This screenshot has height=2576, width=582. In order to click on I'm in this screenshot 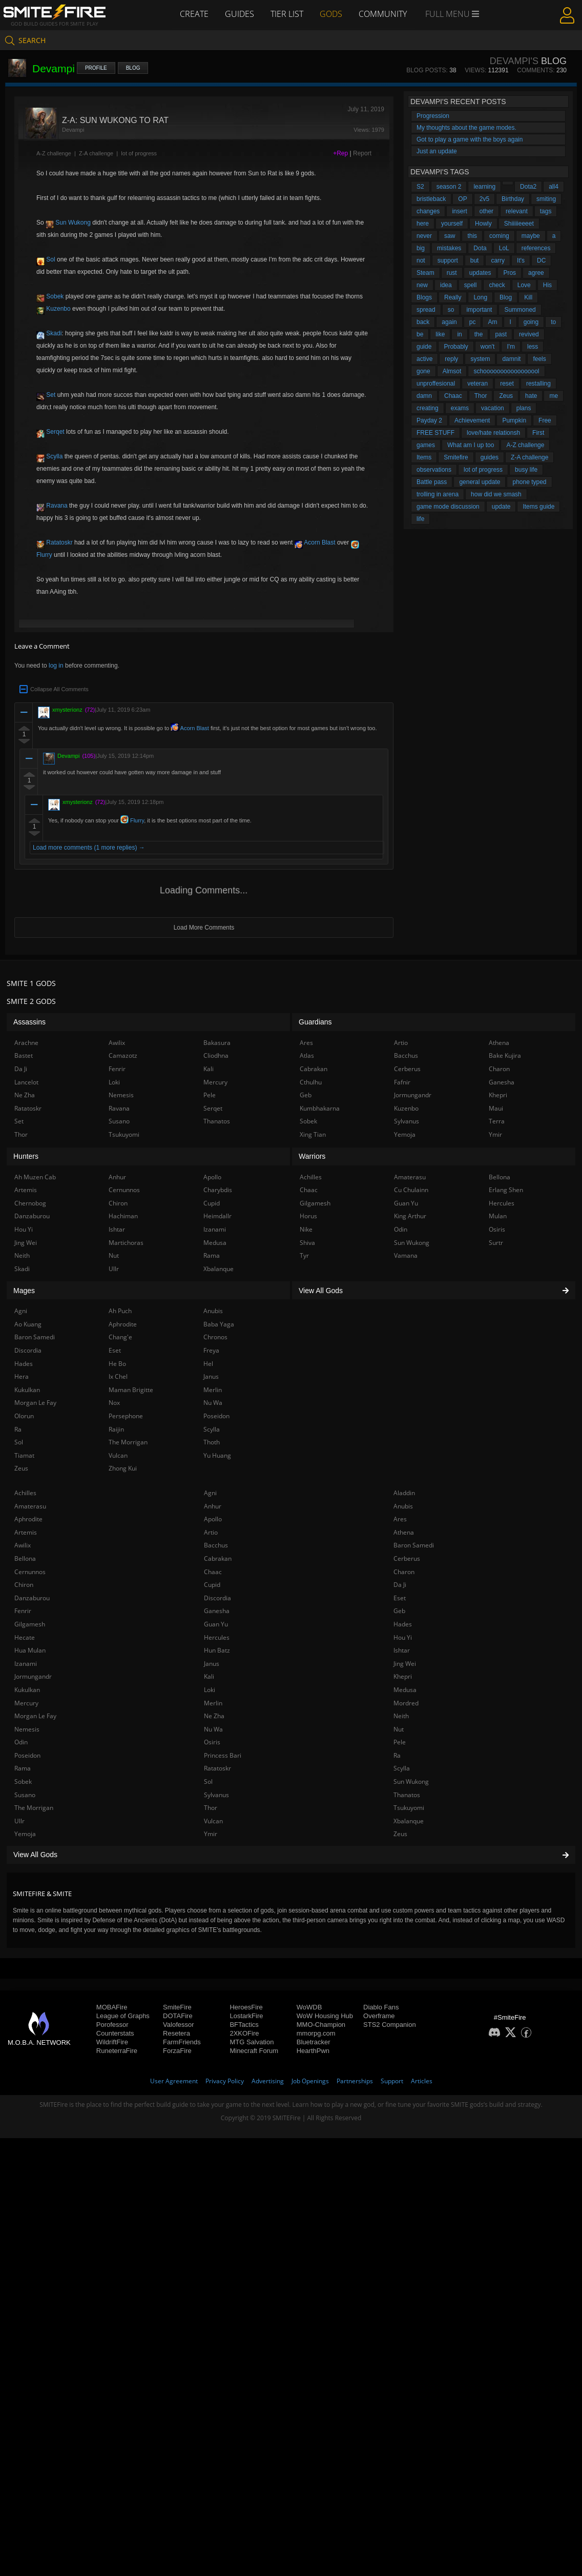, I will do `click(511, 346)`.